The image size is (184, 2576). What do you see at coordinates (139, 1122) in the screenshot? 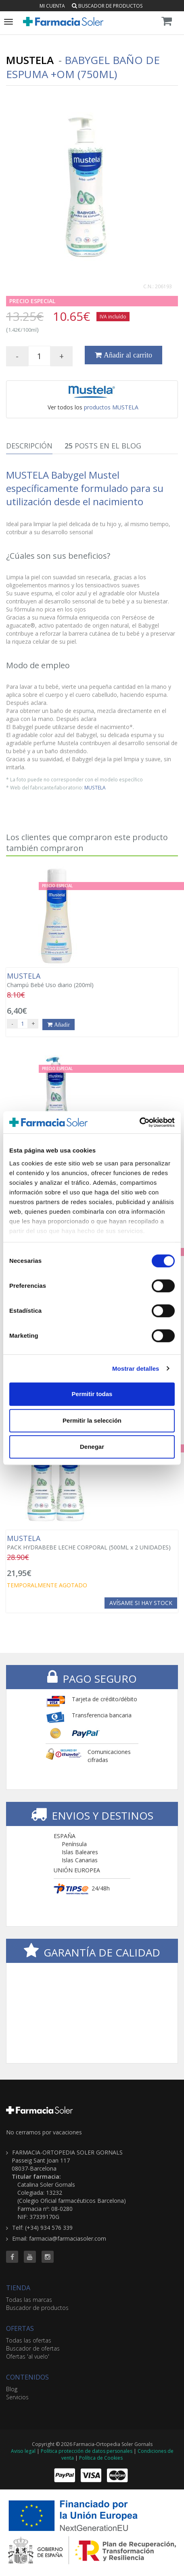
I see `[Cookiebot de Usercentrics - se abre en una nueva pestaña]` at bounding box center [139, 1122].